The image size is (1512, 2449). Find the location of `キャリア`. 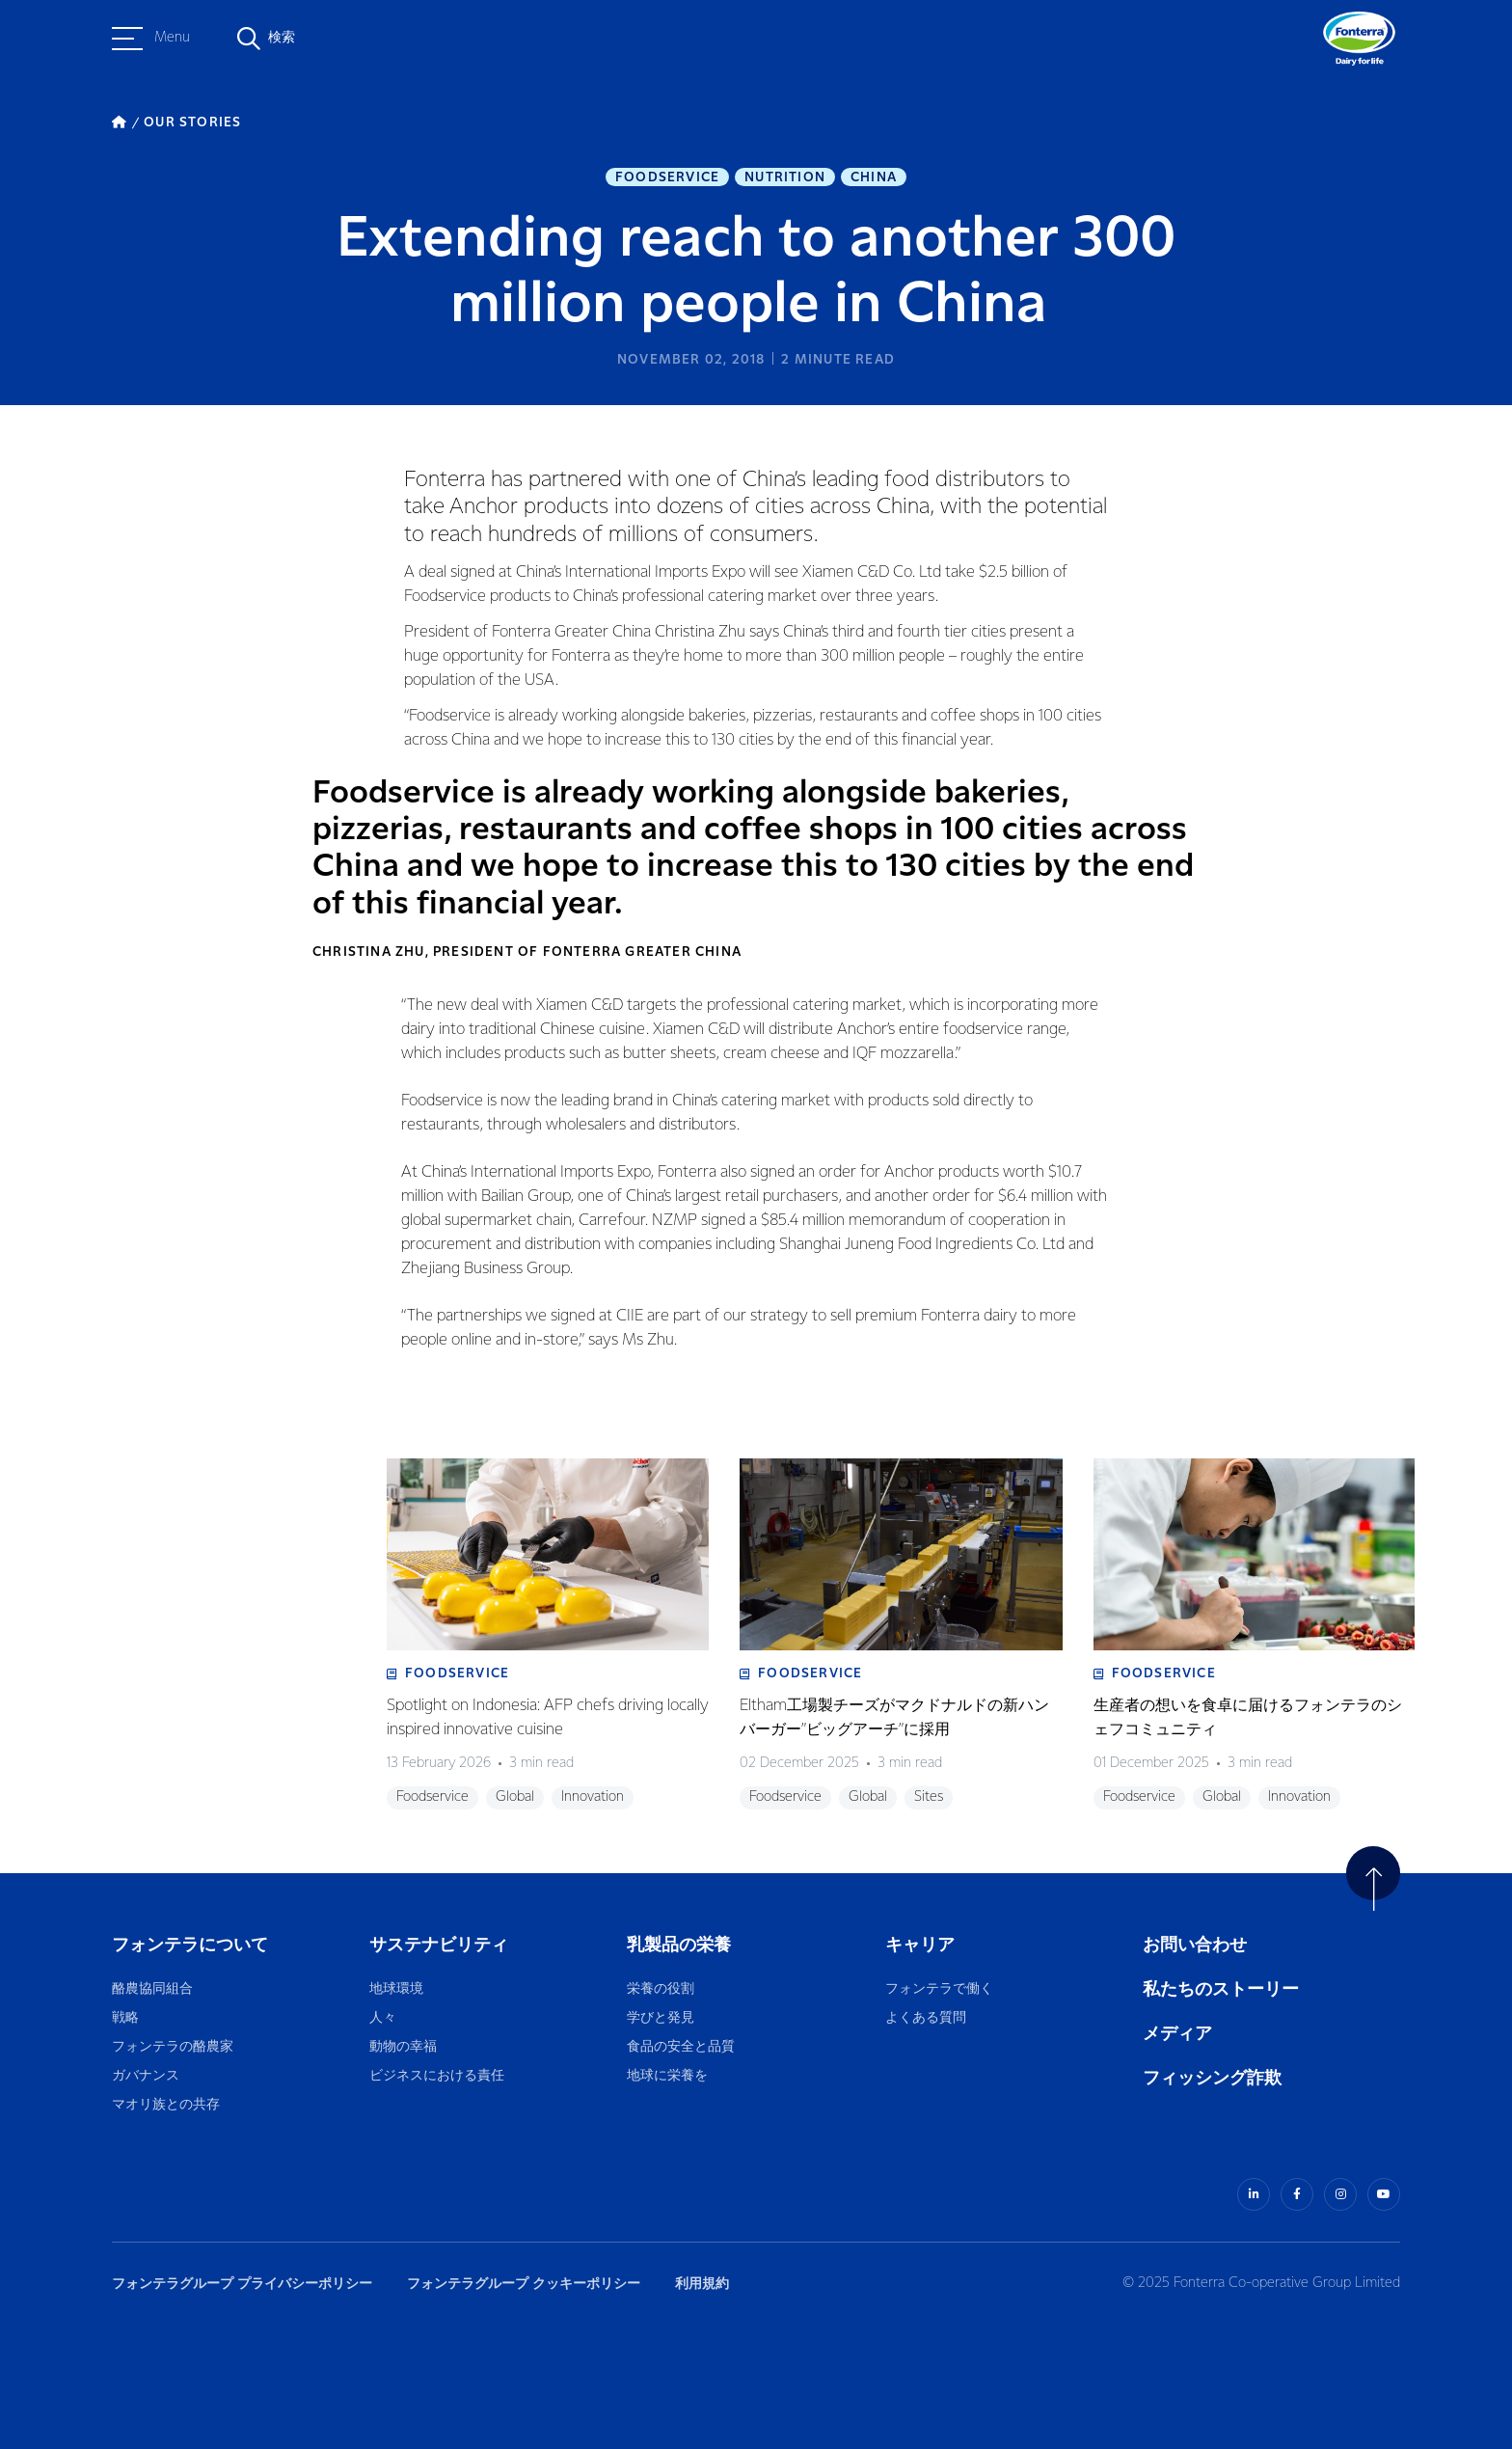

キャリア is located at coordinates (921, 1945).